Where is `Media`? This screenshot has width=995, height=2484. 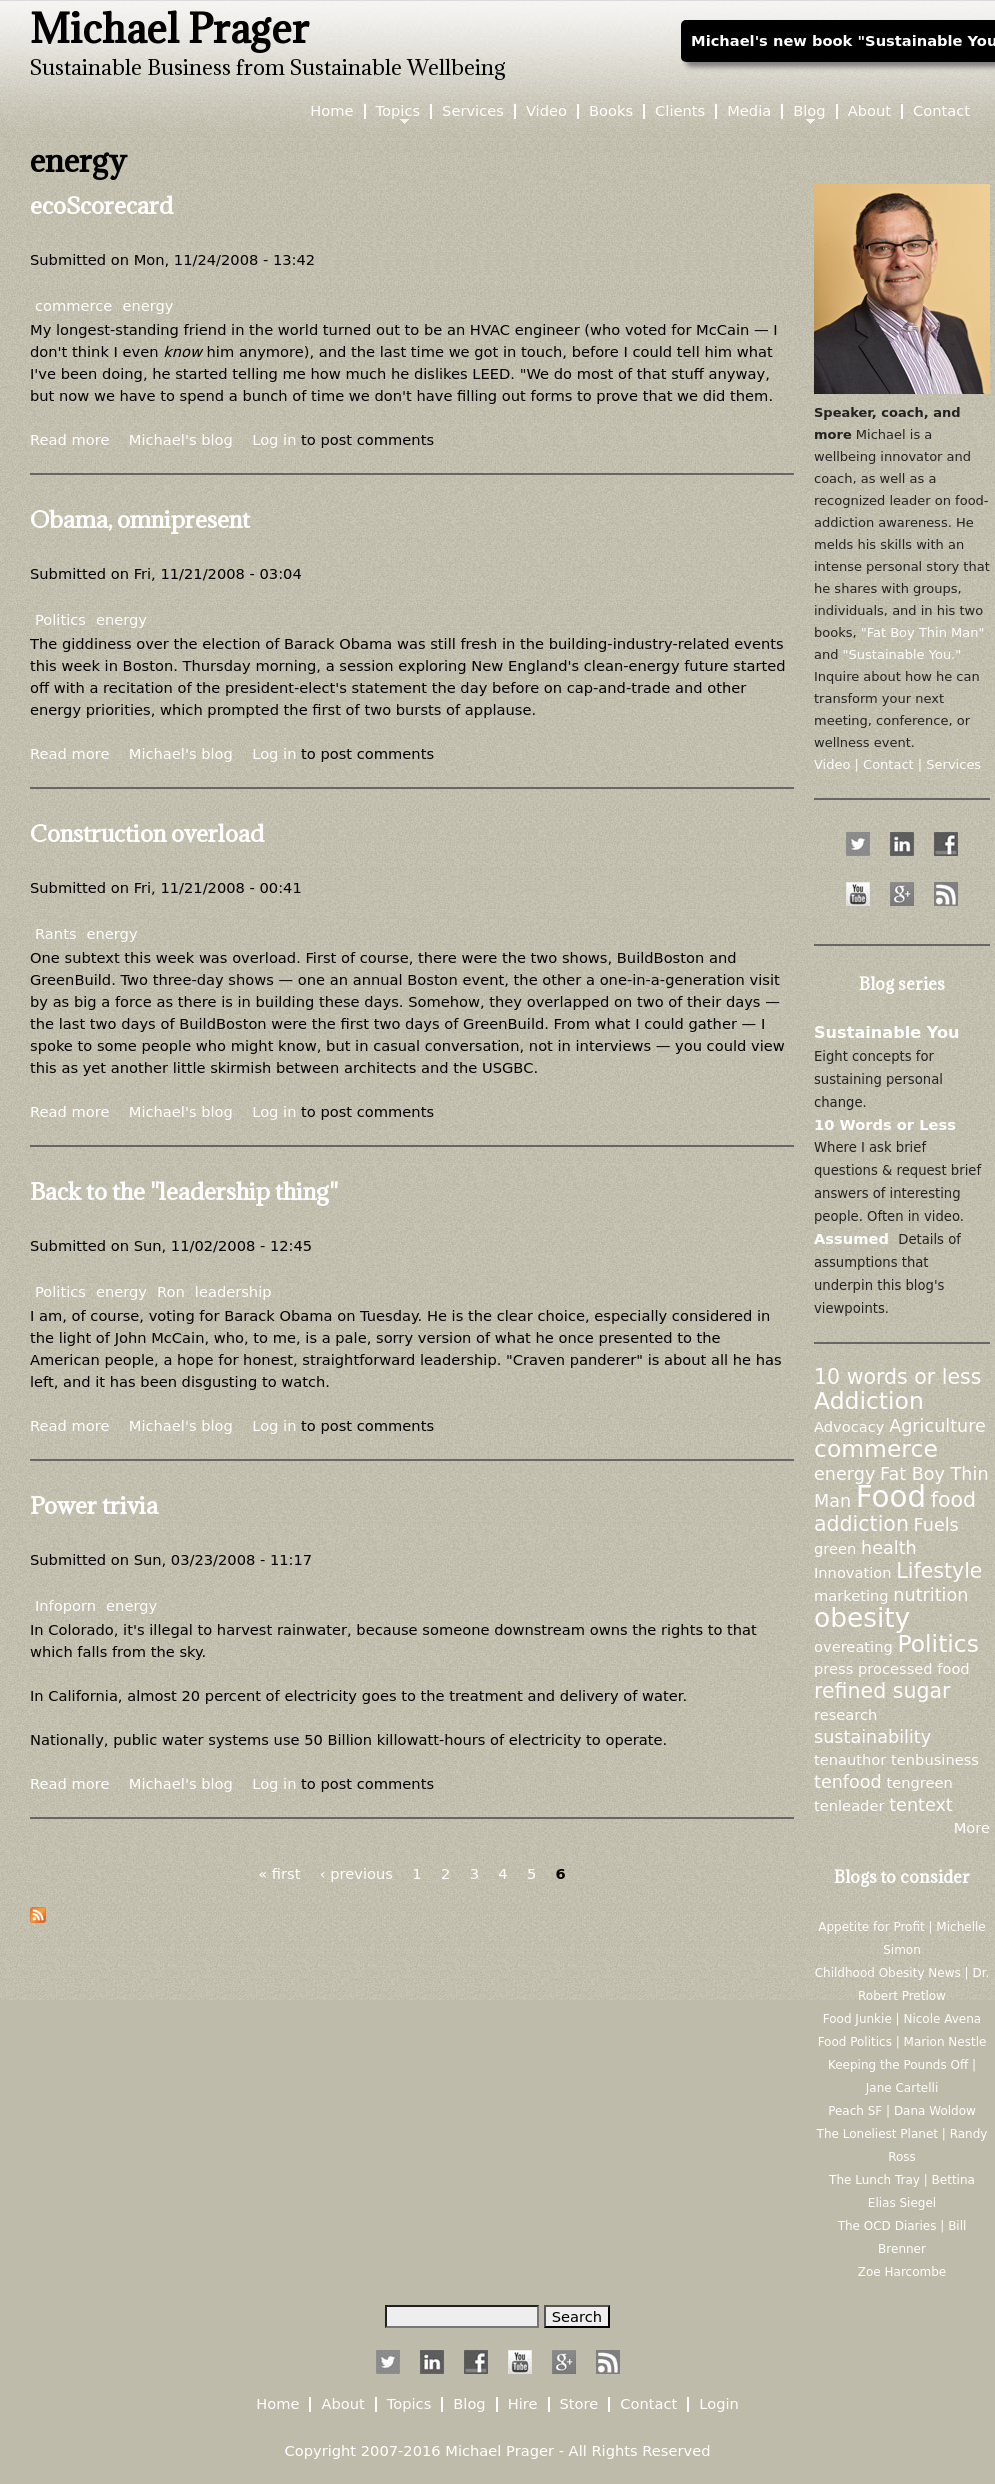
Media is located at coordinates (749, 111).